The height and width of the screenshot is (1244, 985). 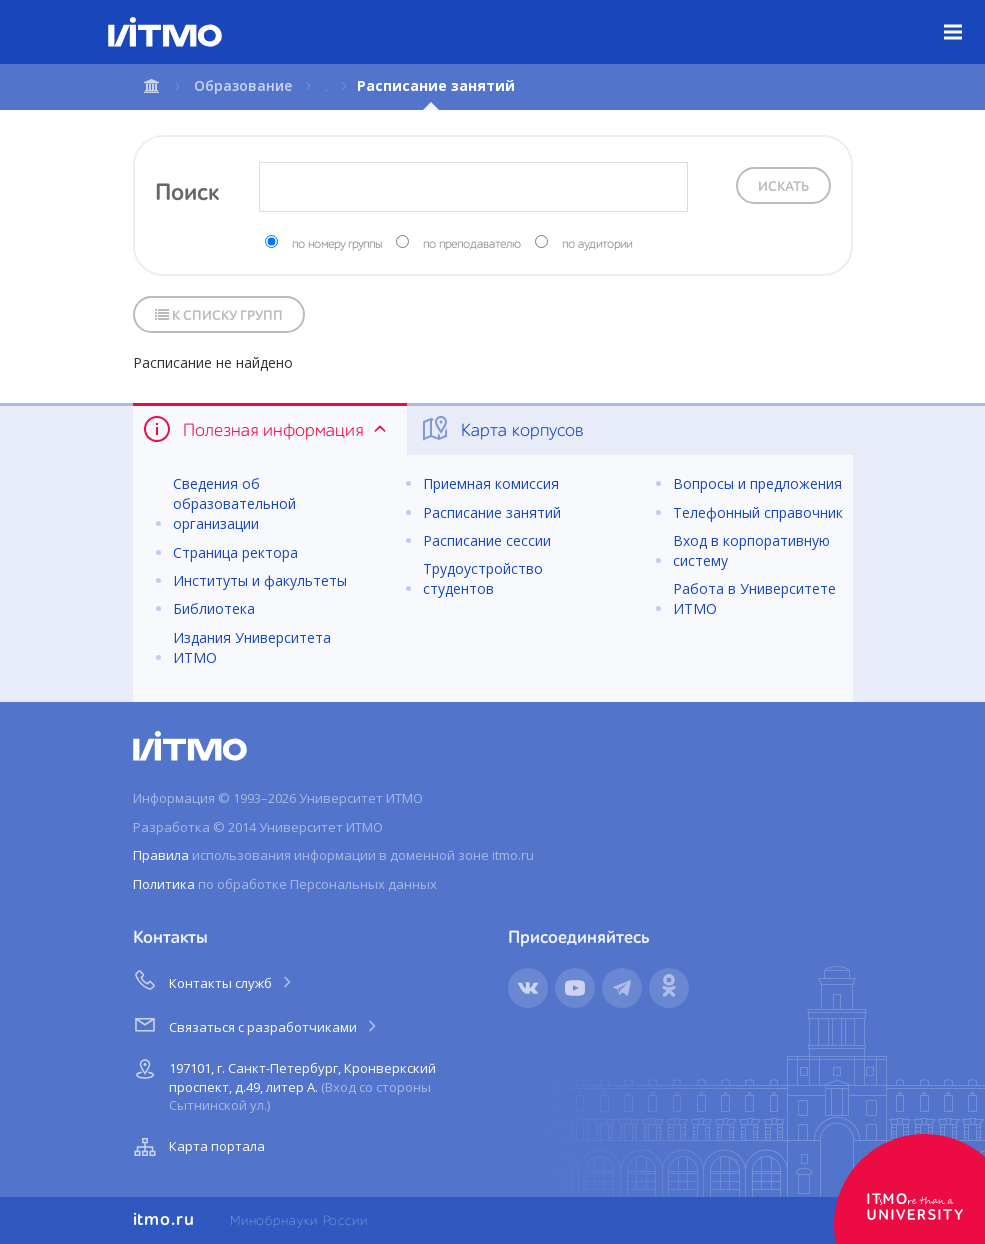 I want to click on Меню, so click(x=964, y=17).